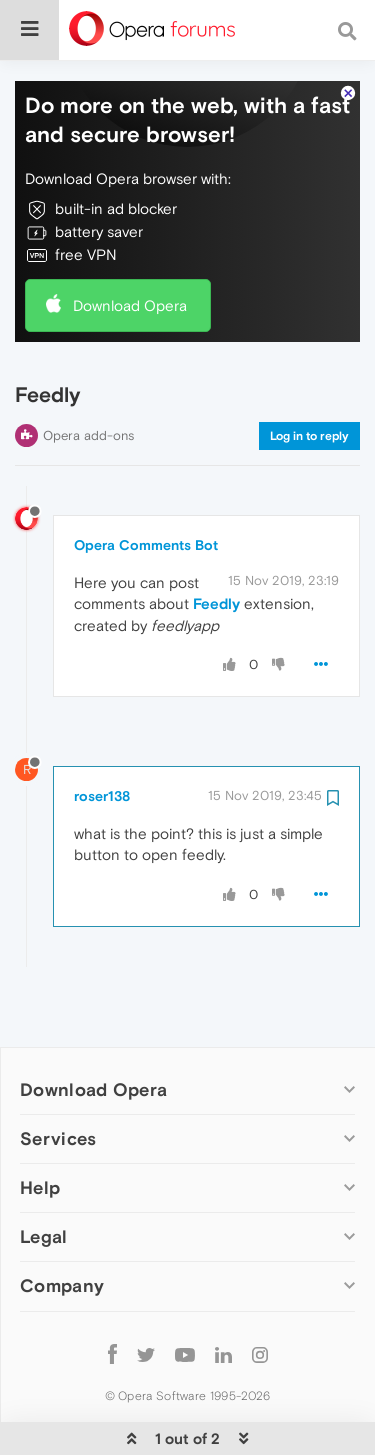  I want to click on Feedly, so click(216, 566).